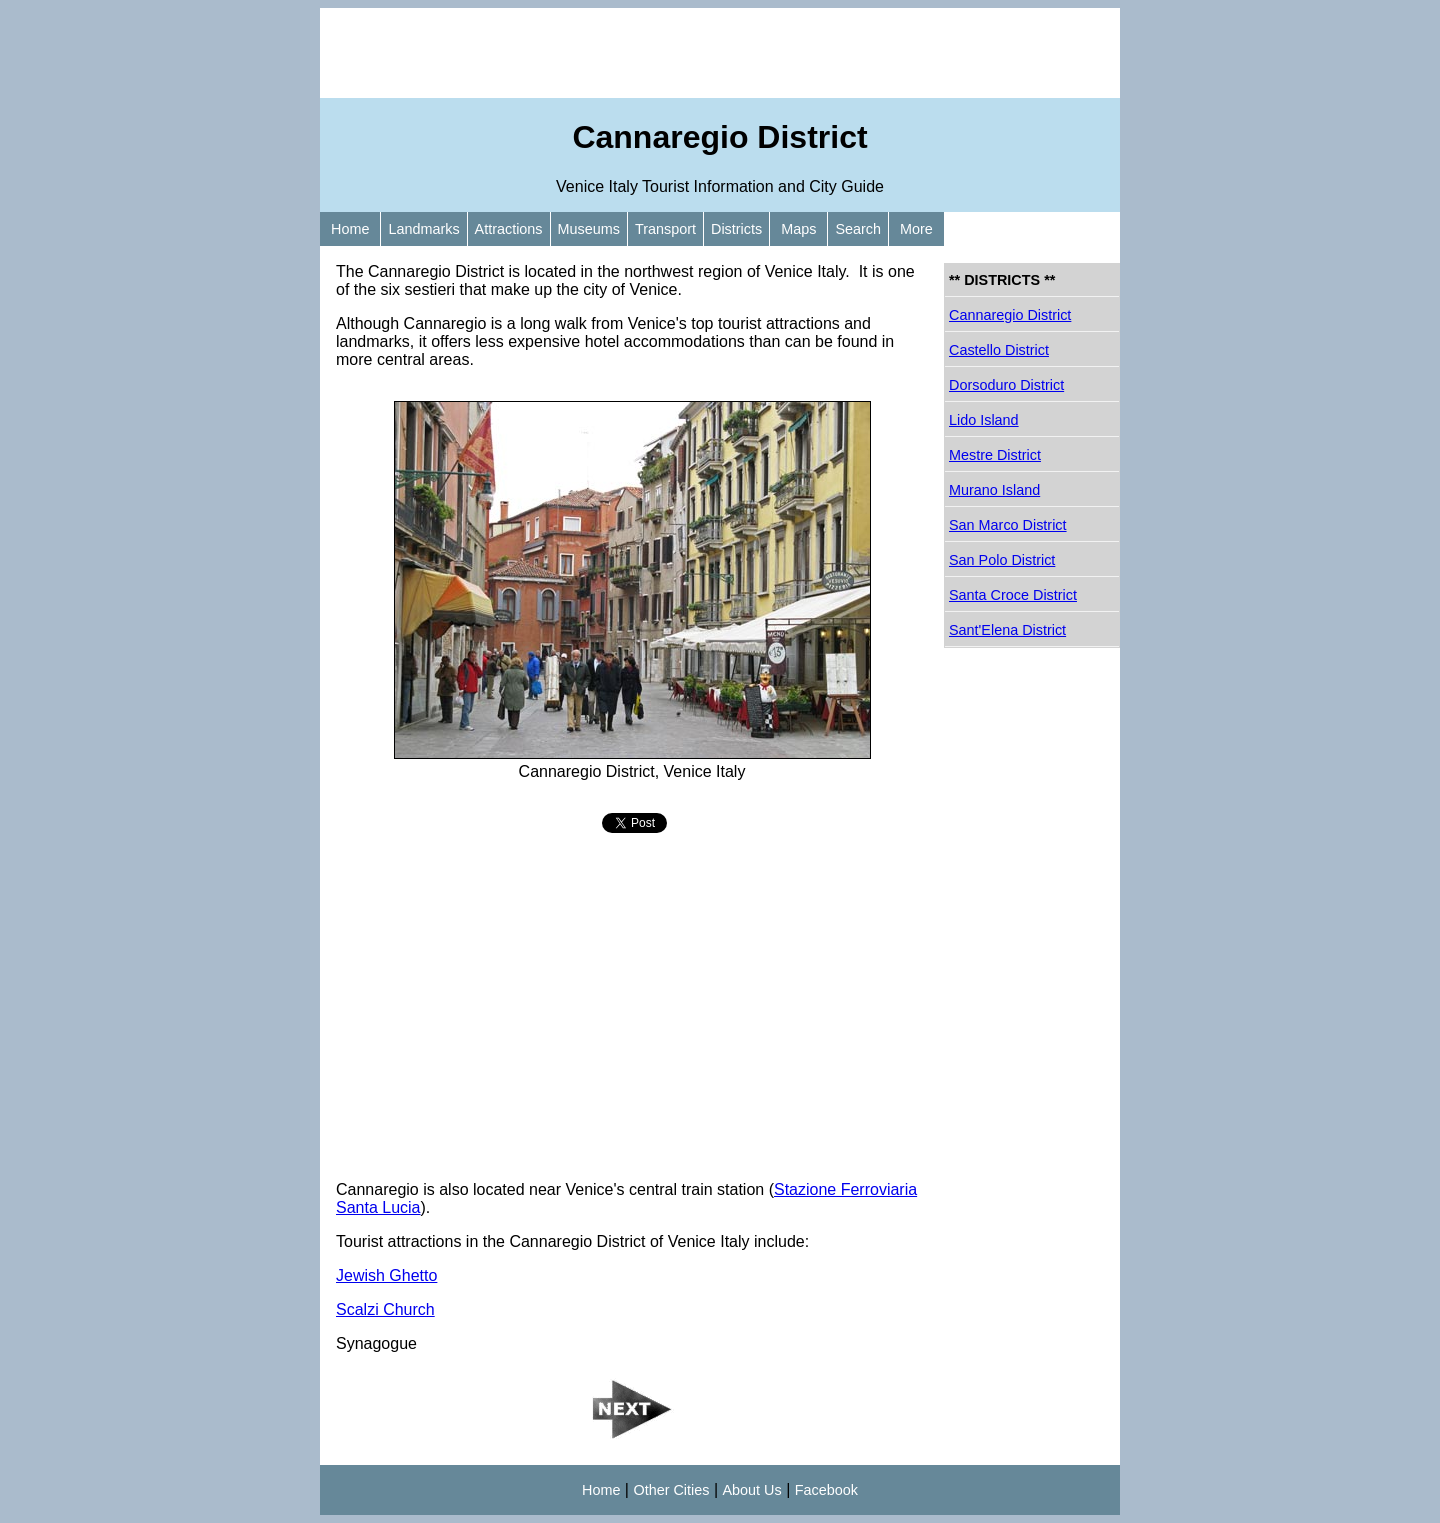 The image size is (1440, 1523). Describe the element at coordinates (423, 229) in the screenshot. I see `Landmarks` at that location.